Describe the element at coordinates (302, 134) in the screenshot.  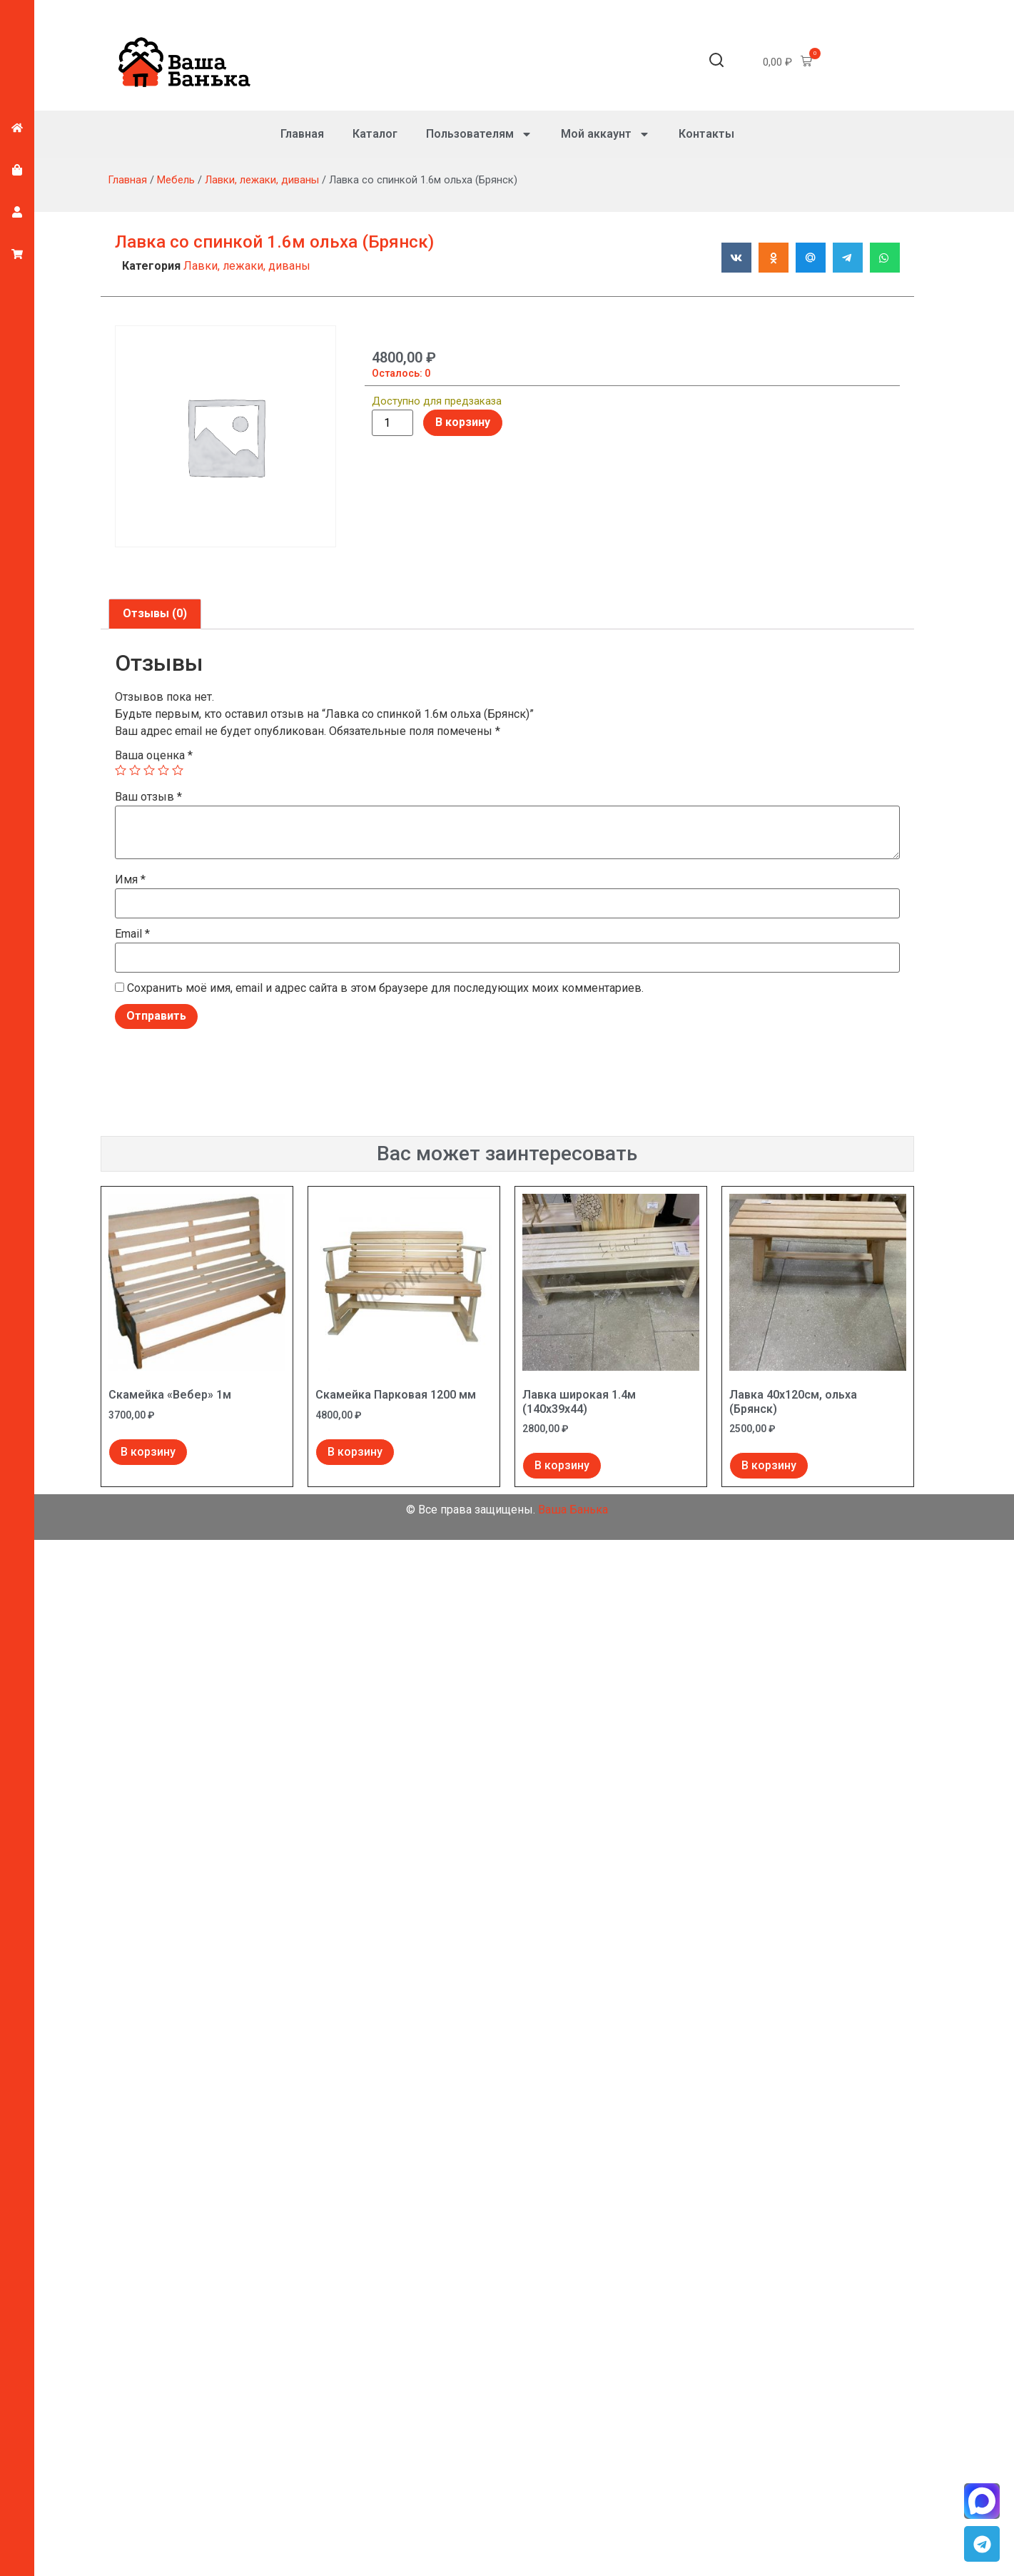
I see `Главная` at that location.